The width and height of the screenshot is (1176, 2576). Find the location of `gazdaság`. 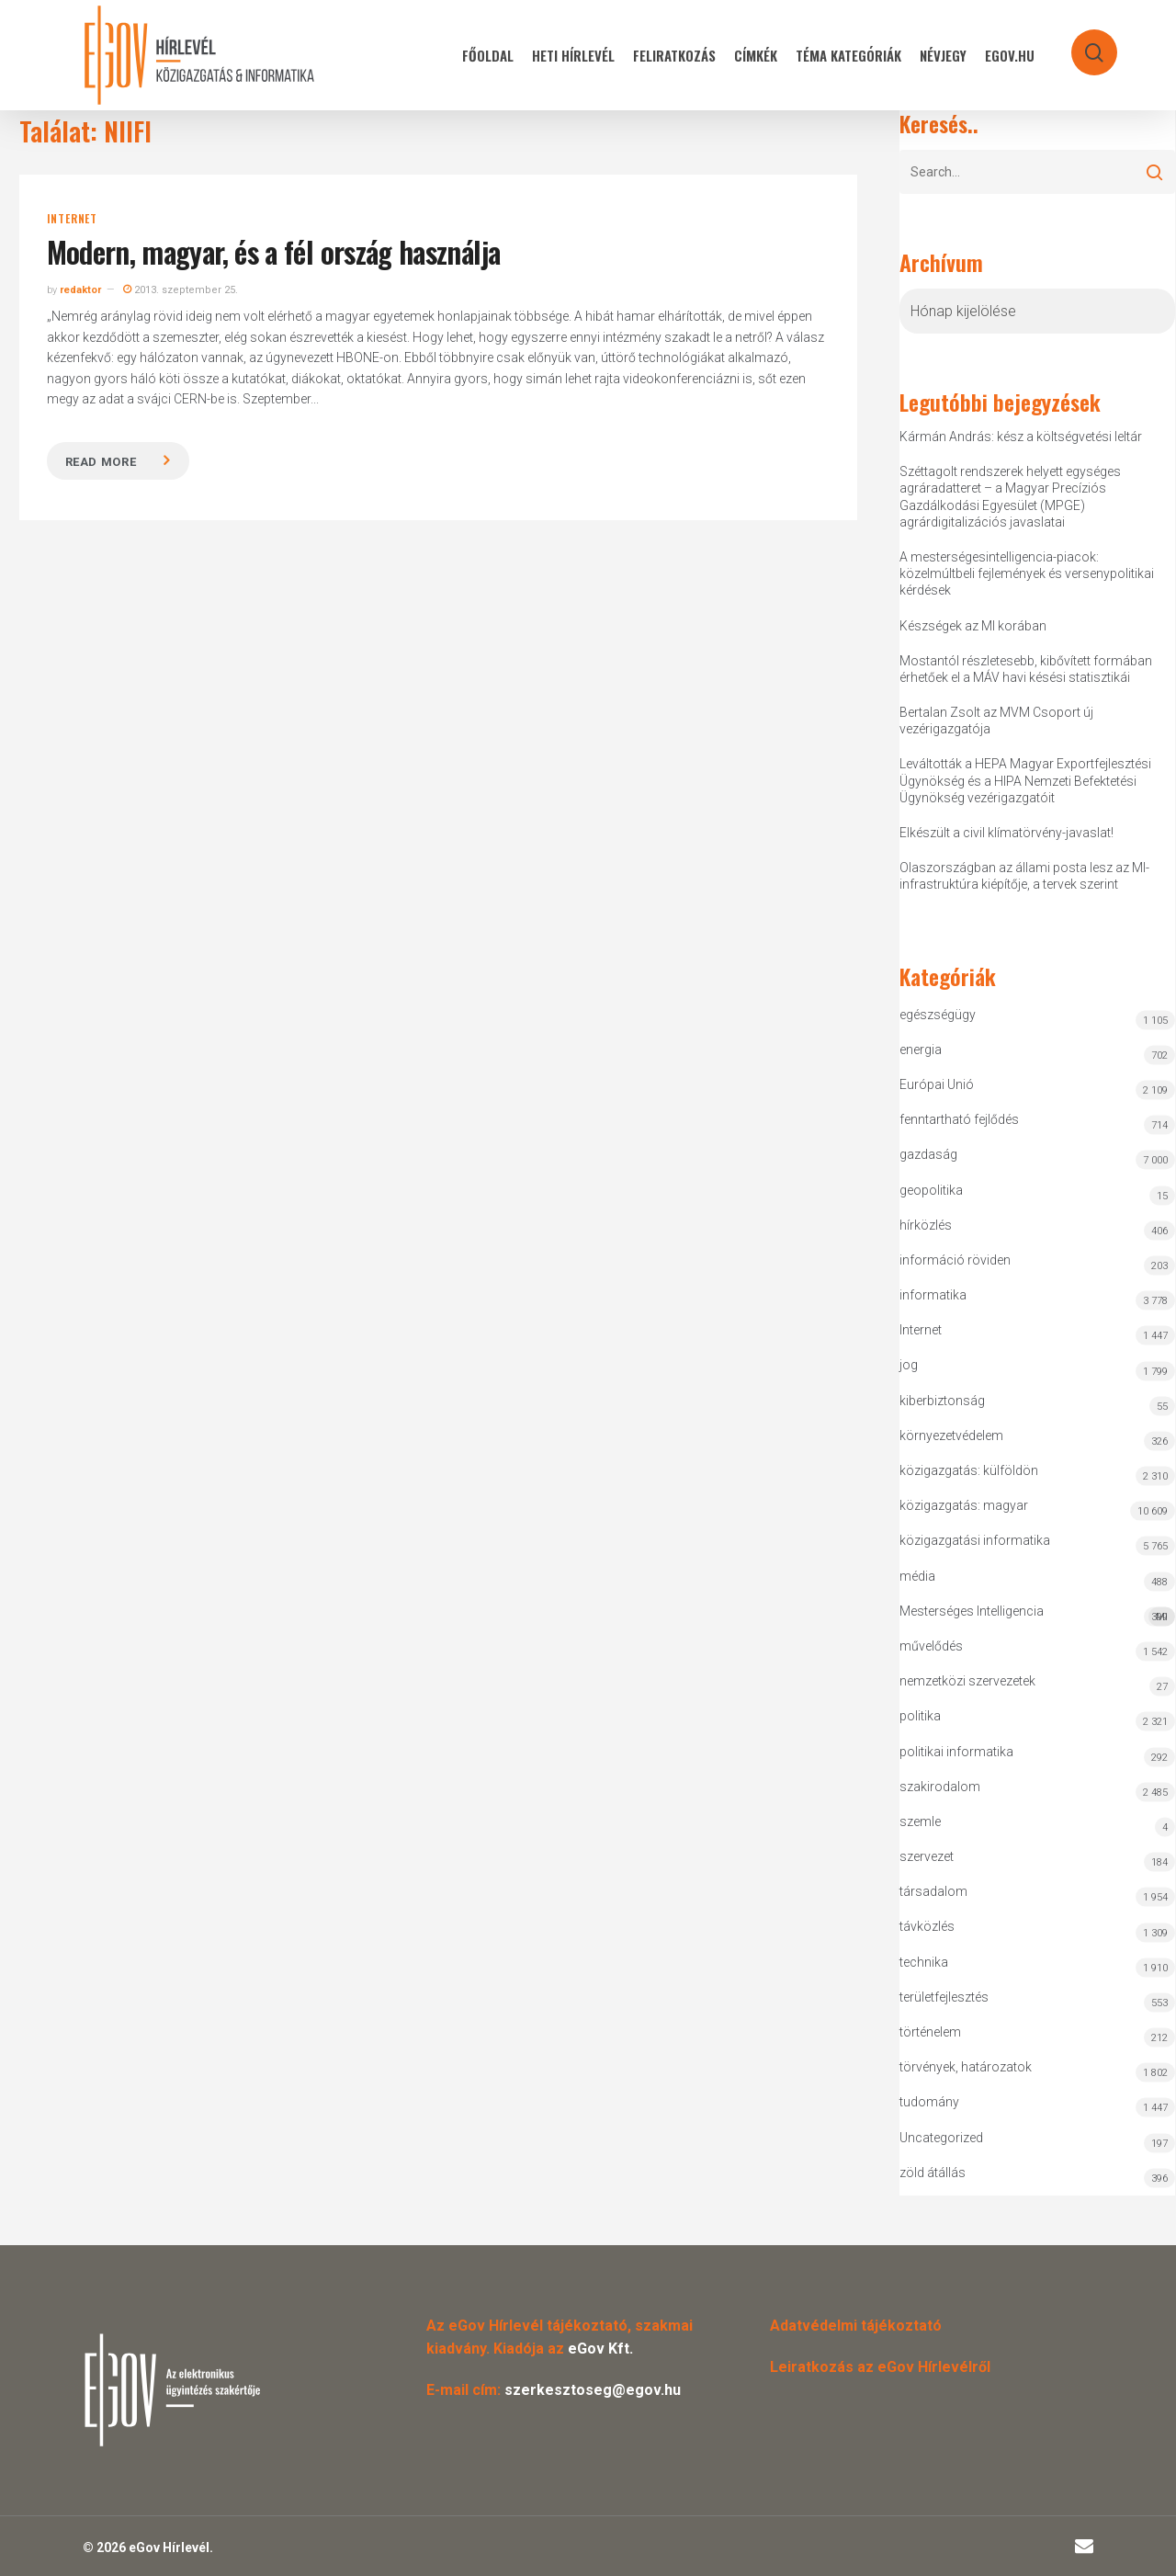

gazdaság is located at coordinates (928, 1154).